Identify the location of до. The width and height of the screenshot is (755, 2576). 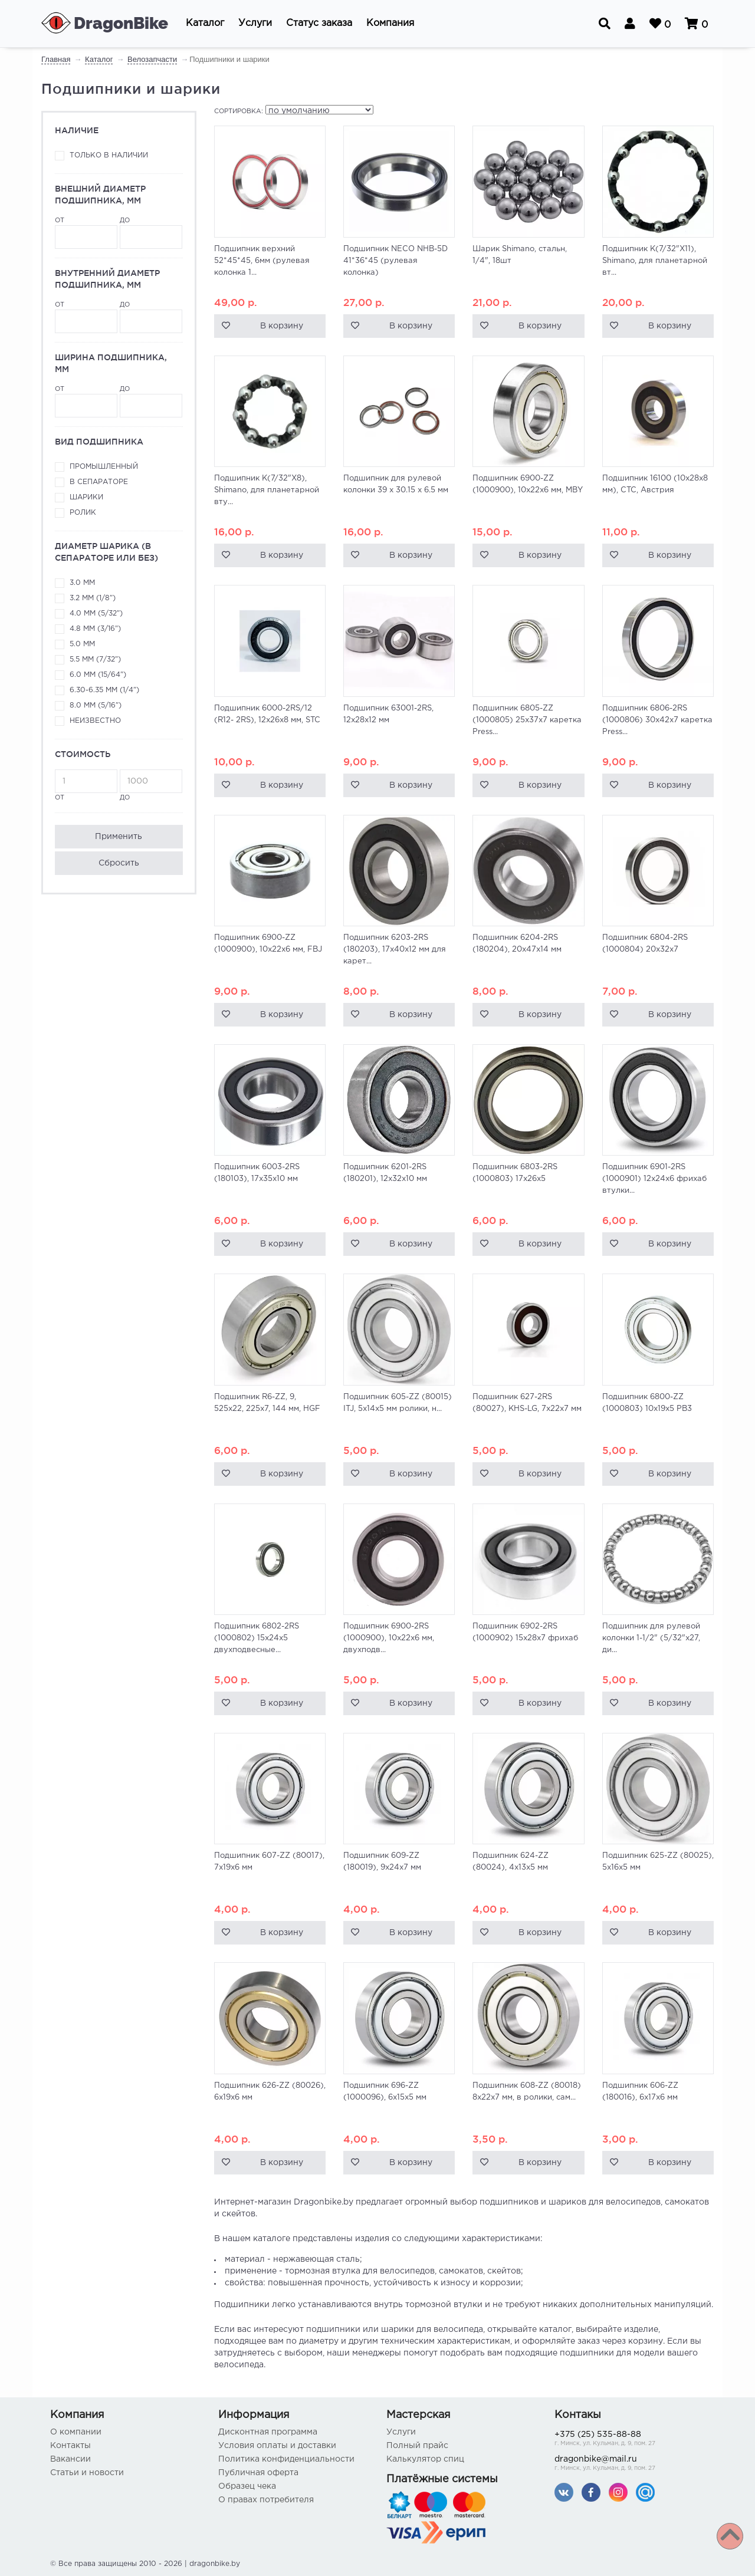
(151, 233).